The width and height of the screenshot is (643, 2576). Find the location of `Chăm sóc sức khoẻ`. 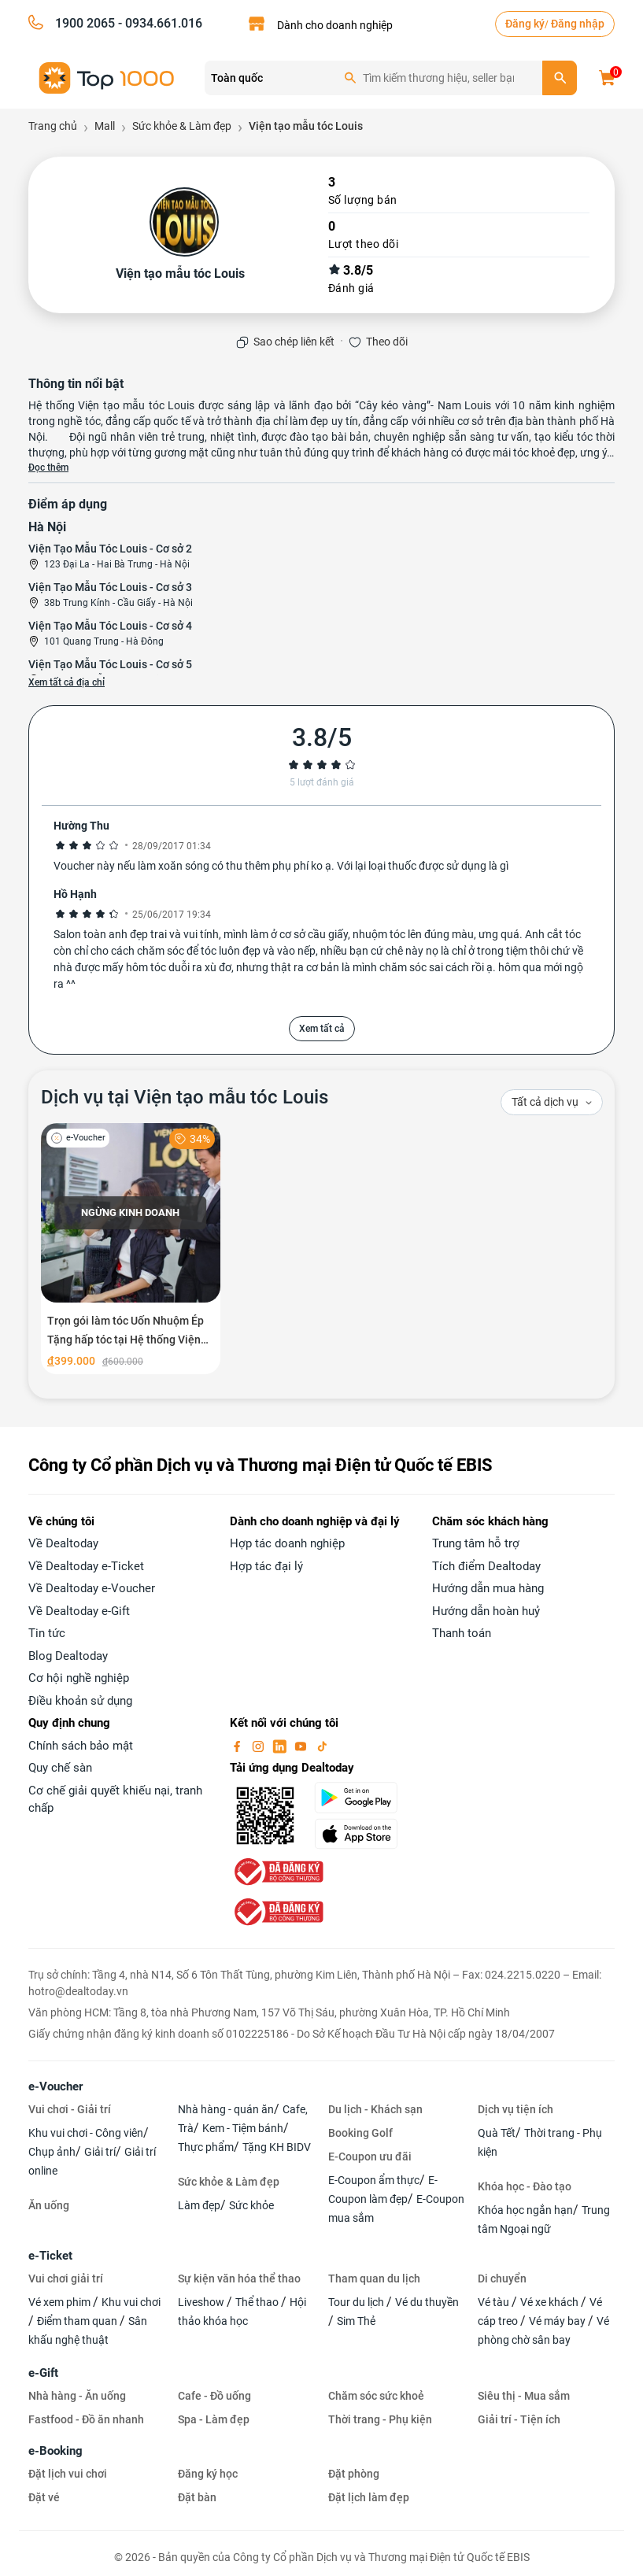

Chăm sóc sức khoẻ is located at coordinates (376, 2395).